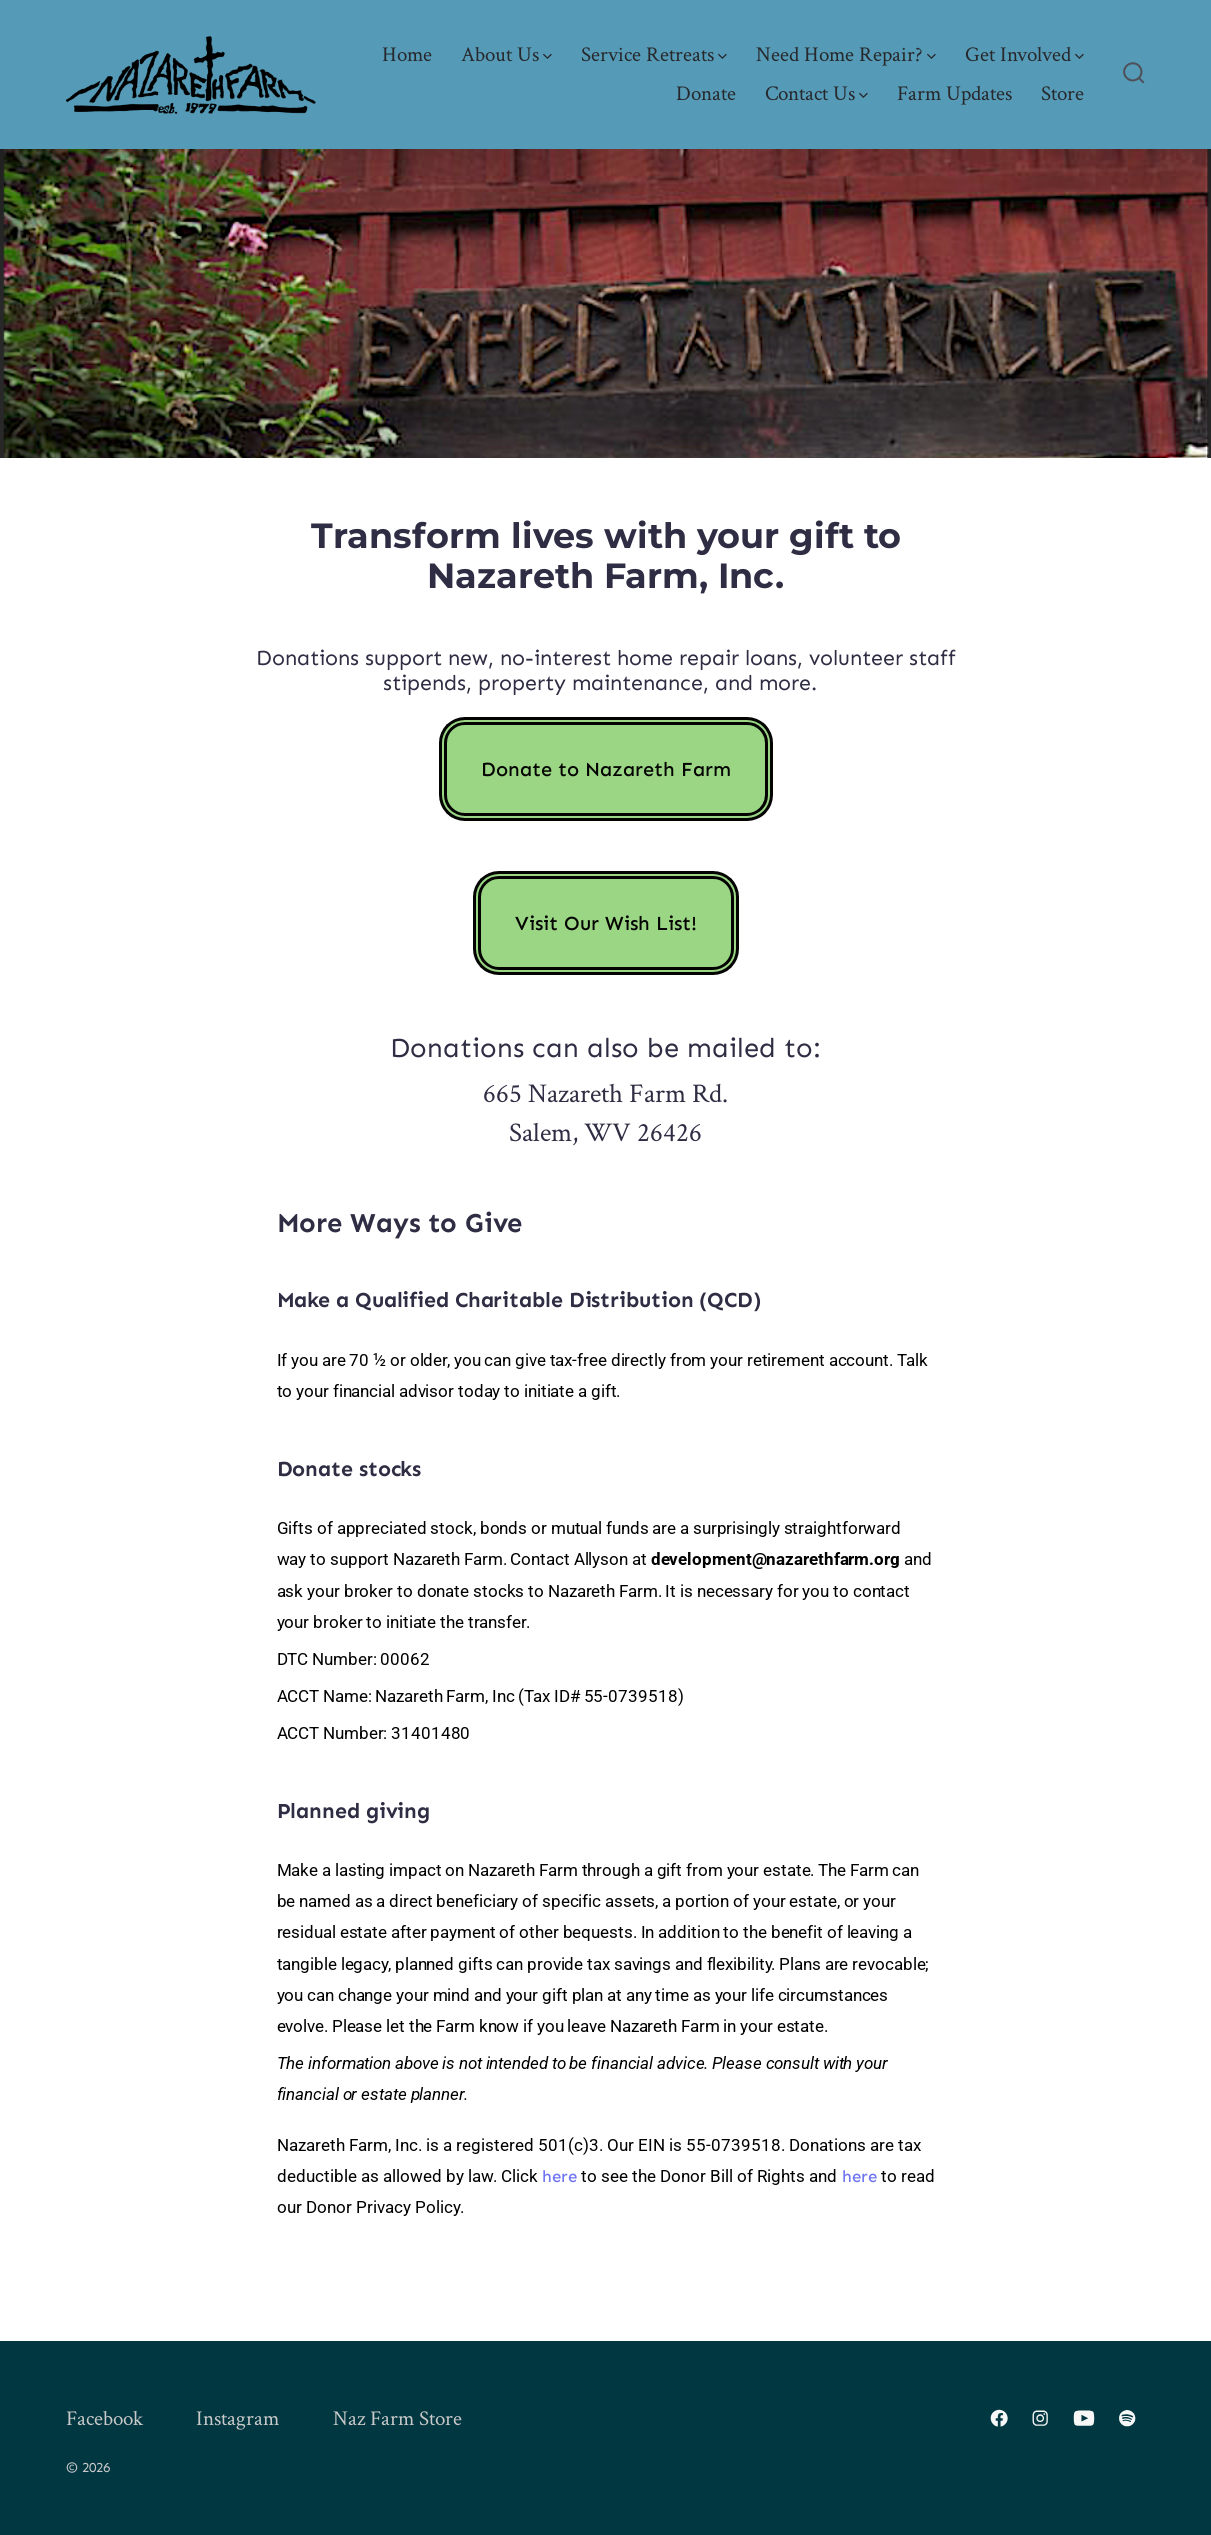 This screenshot has height=2535, width=1211. I want to click on Donate, so click(706, 93).